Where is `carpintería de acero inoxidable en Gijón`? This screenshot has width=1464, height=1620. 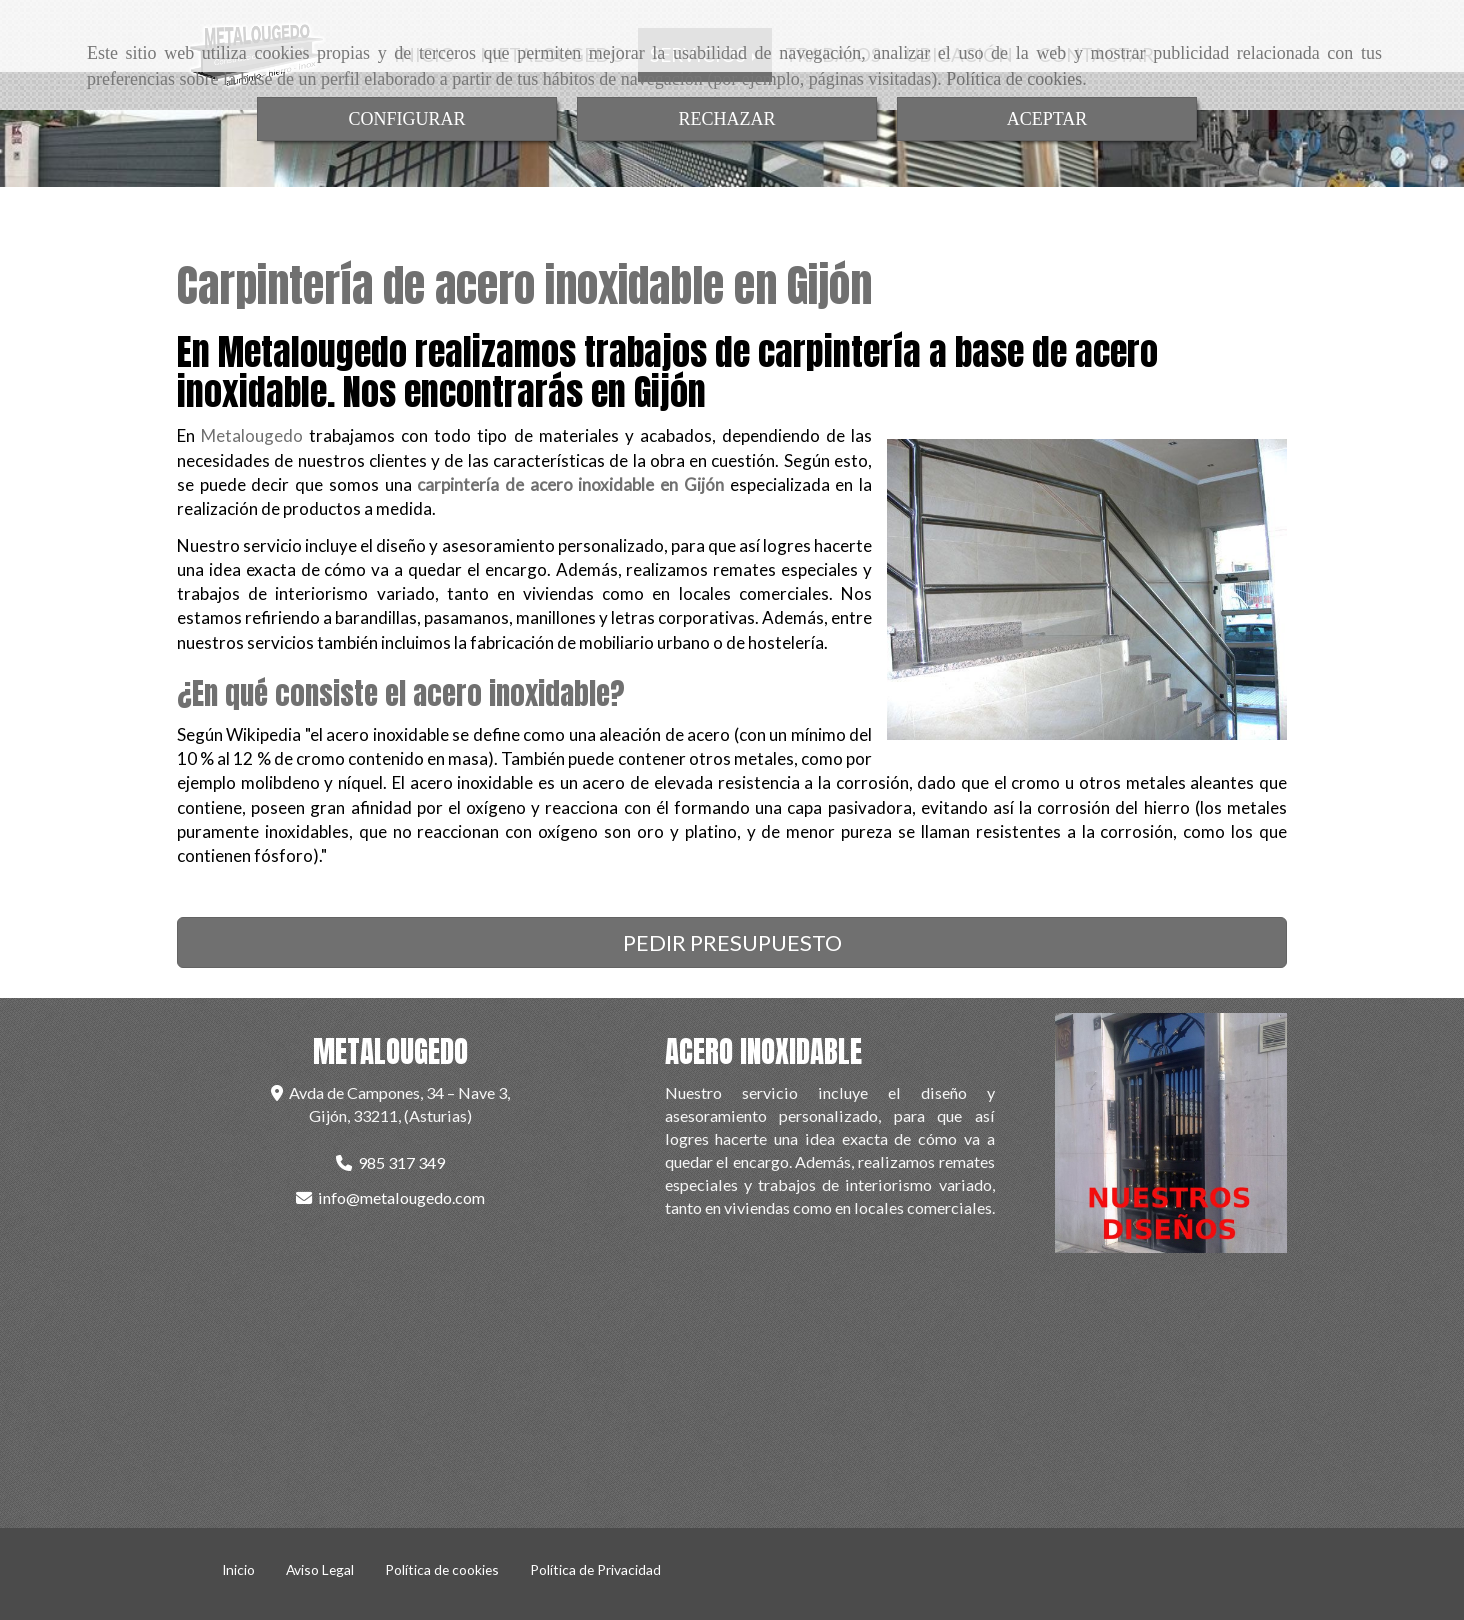 carpintería de acero inoxidable en Gijón is located at coordinates (570, 484).